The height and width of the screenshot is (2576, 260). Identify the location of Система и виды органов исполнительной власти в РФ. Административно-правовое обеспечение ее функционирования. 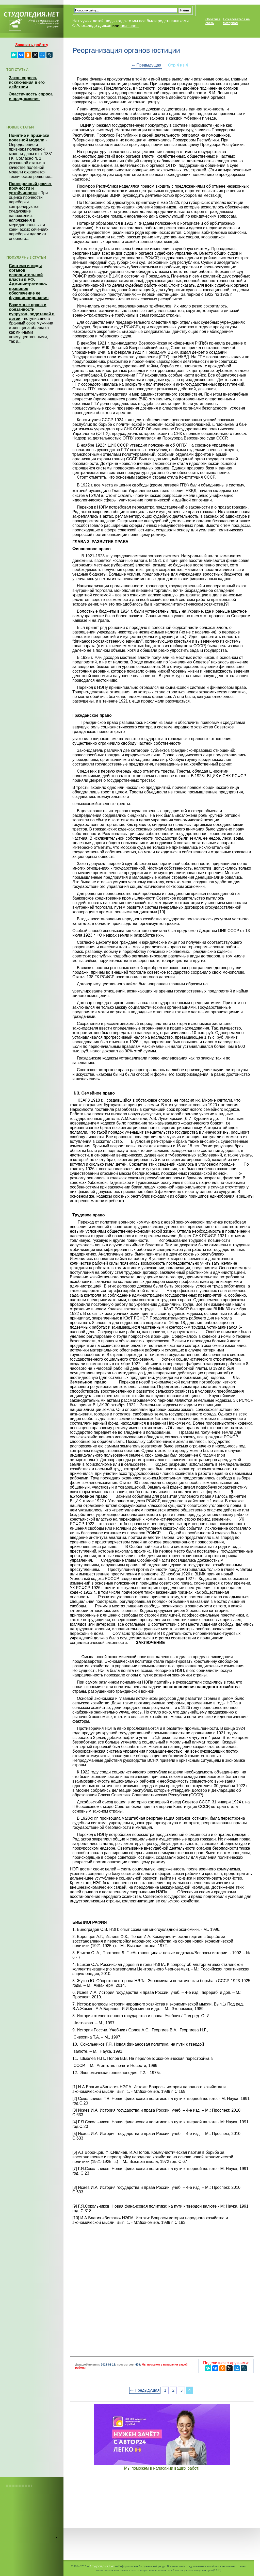
(28, 282).